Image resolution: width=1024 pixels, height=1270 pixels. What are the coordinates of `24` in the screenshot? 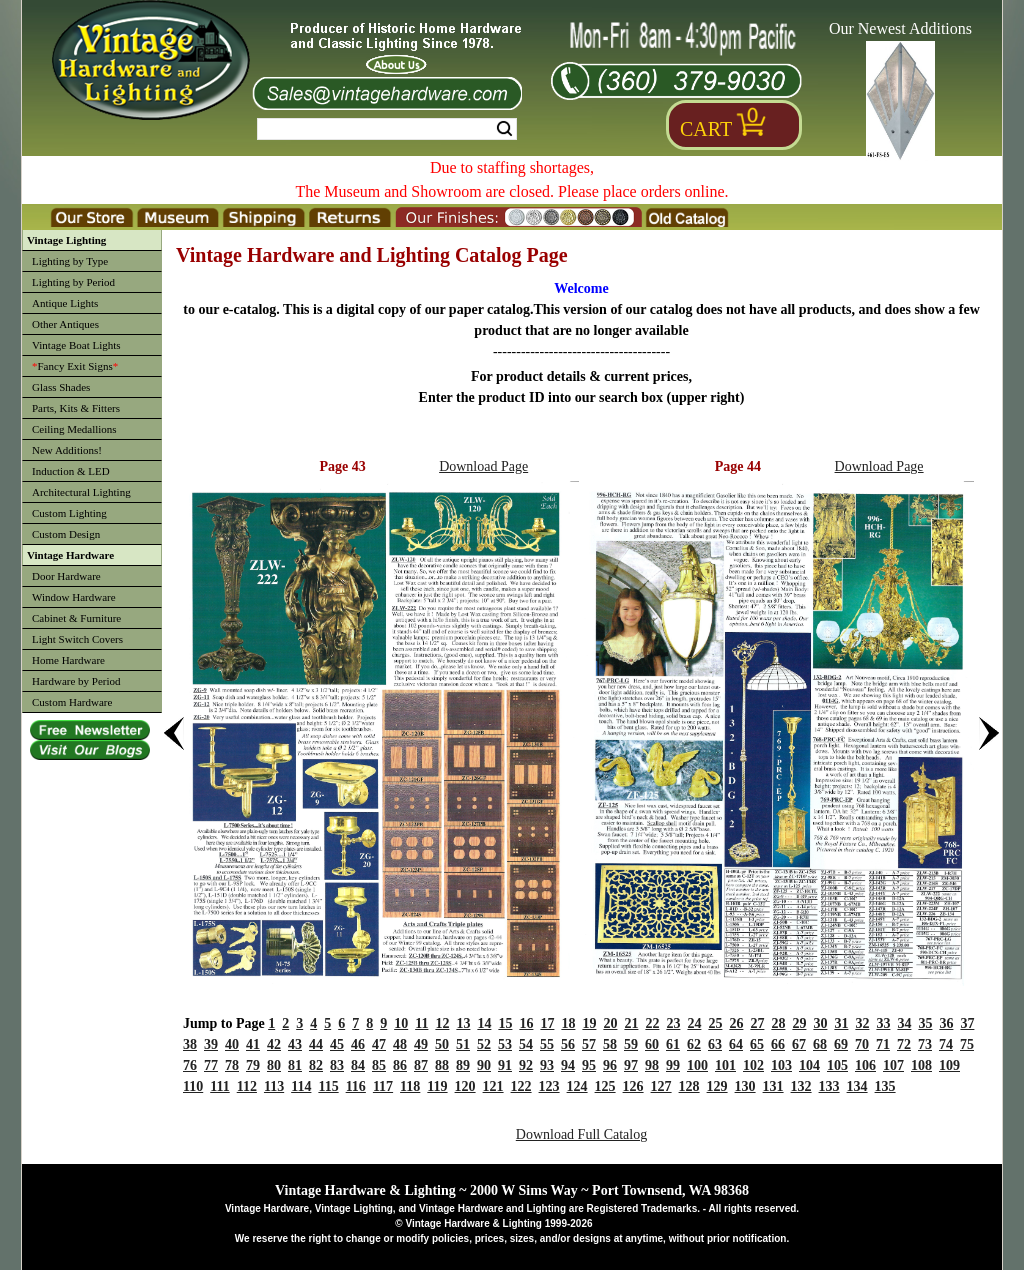 It's located at (694, 1023).